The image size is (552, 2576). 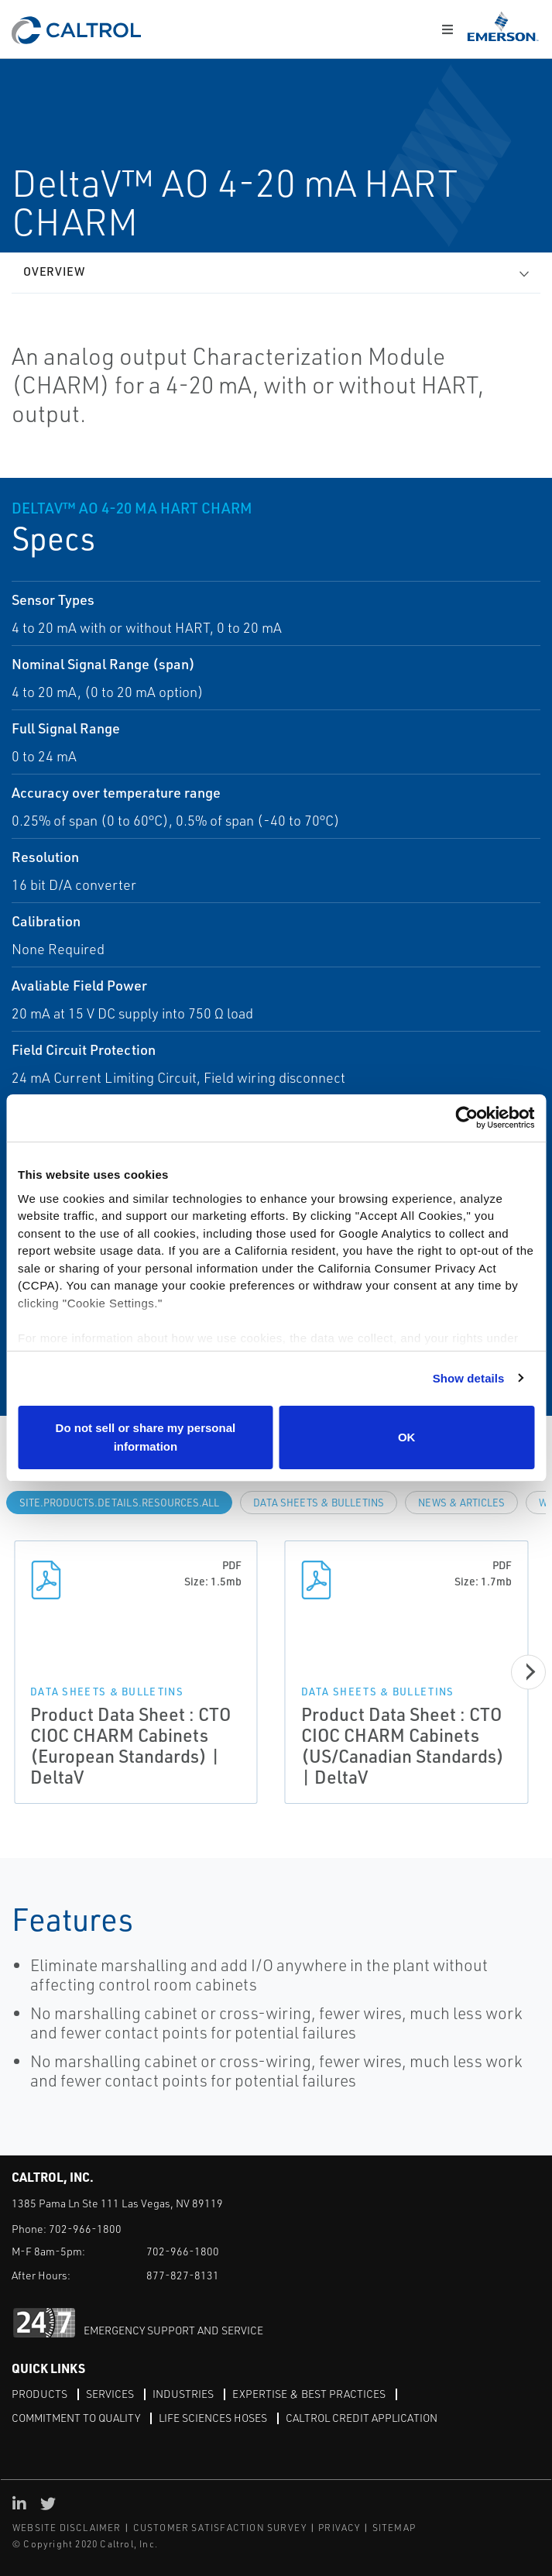 What do you see at coordinates (361, 2417) in the screenshot?
I see `Caltrol Credit Application` at bounding box center [361, 2417].